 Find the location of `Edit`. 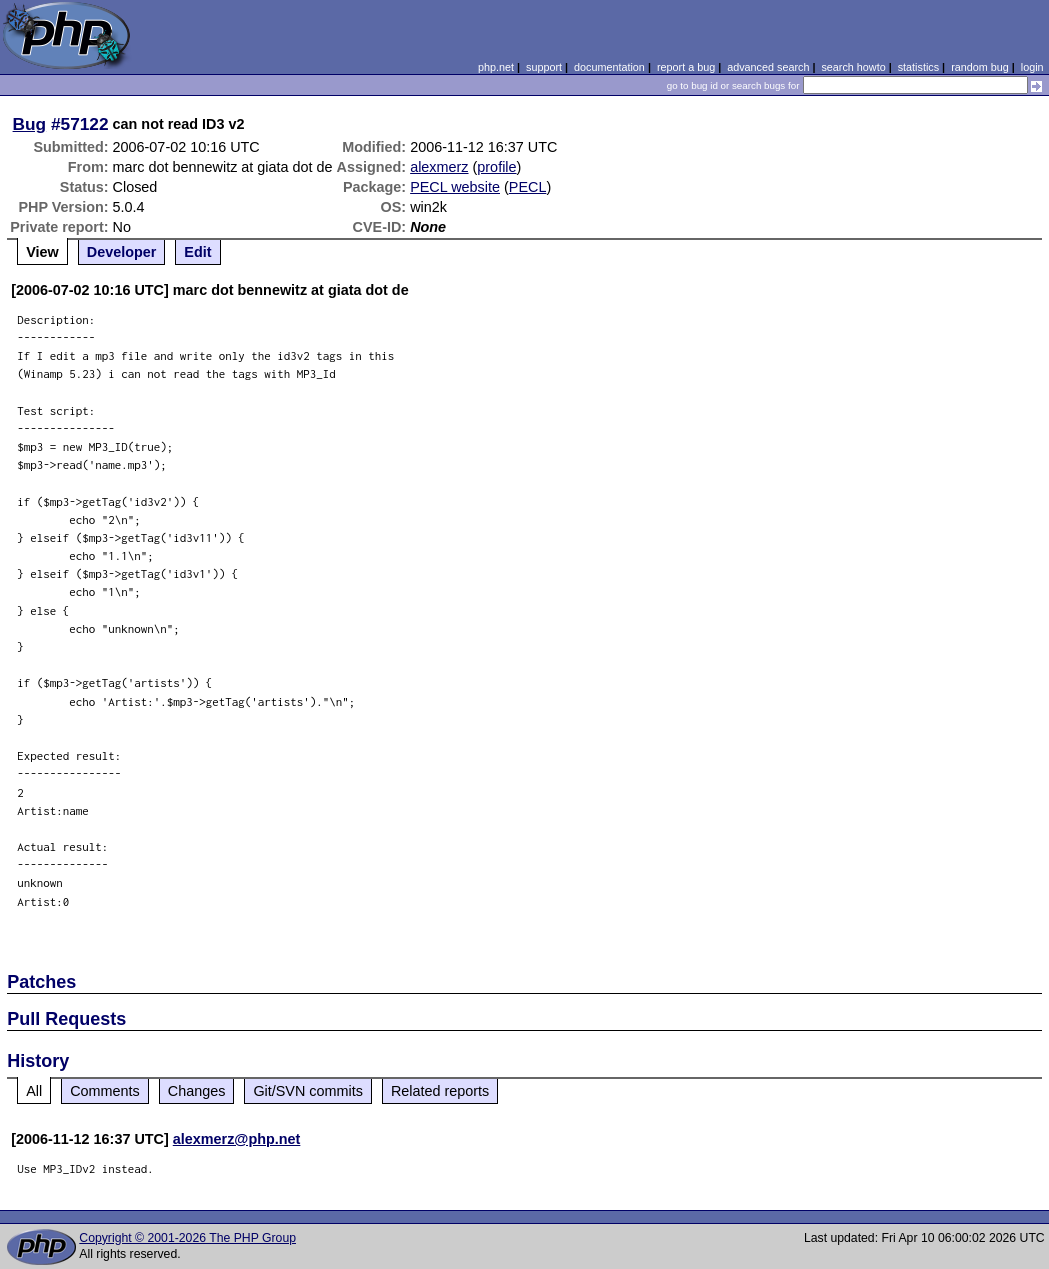

Edit is located at coordinates (197, 252).